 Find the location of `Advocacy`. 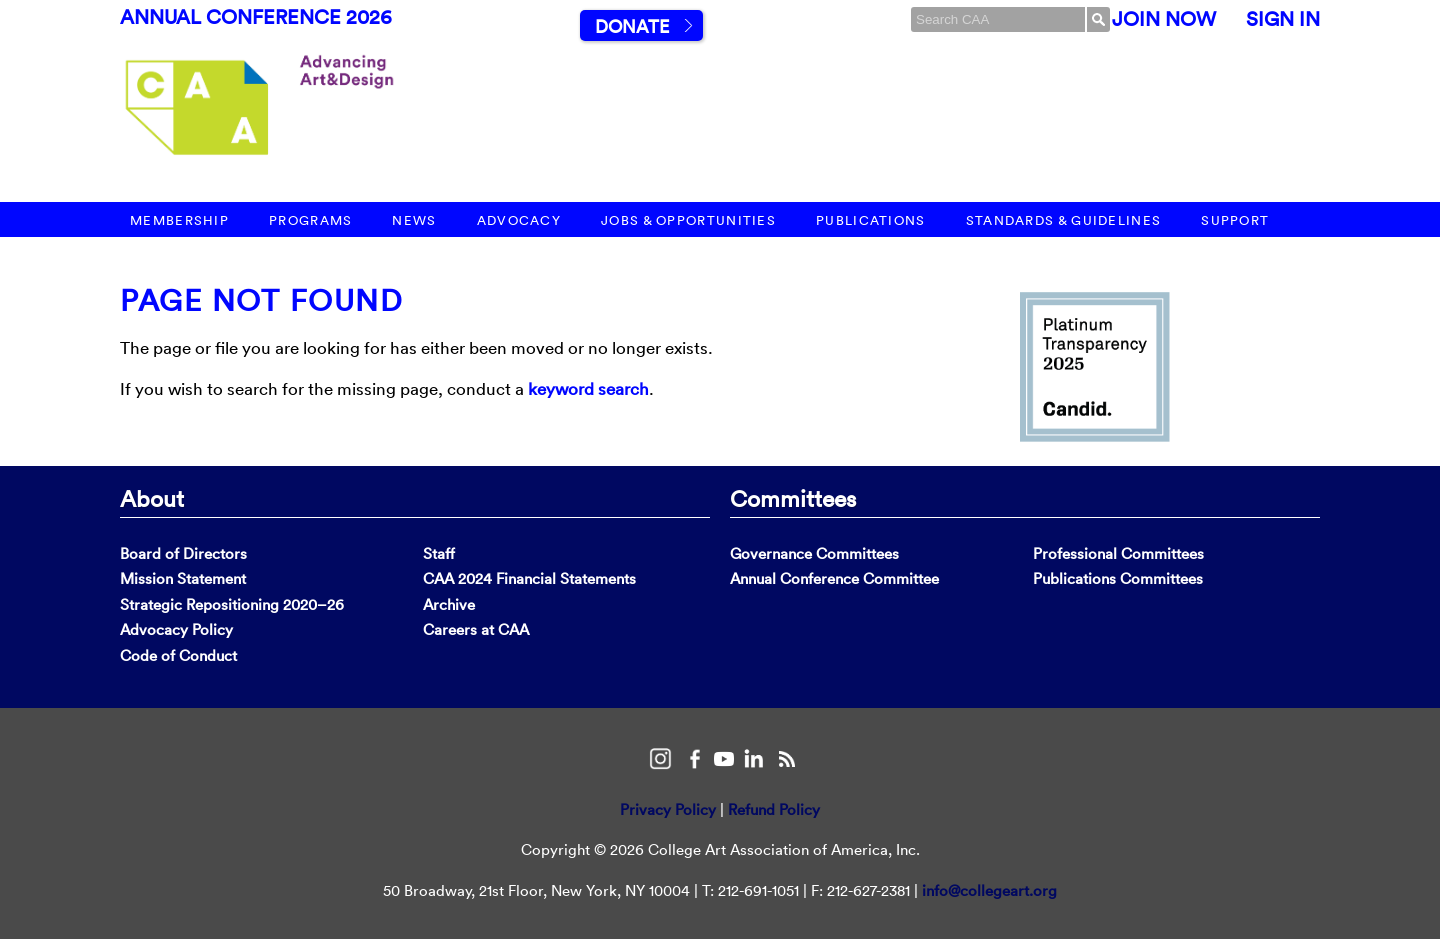

Advocacy is located at coordinates (519, 220).